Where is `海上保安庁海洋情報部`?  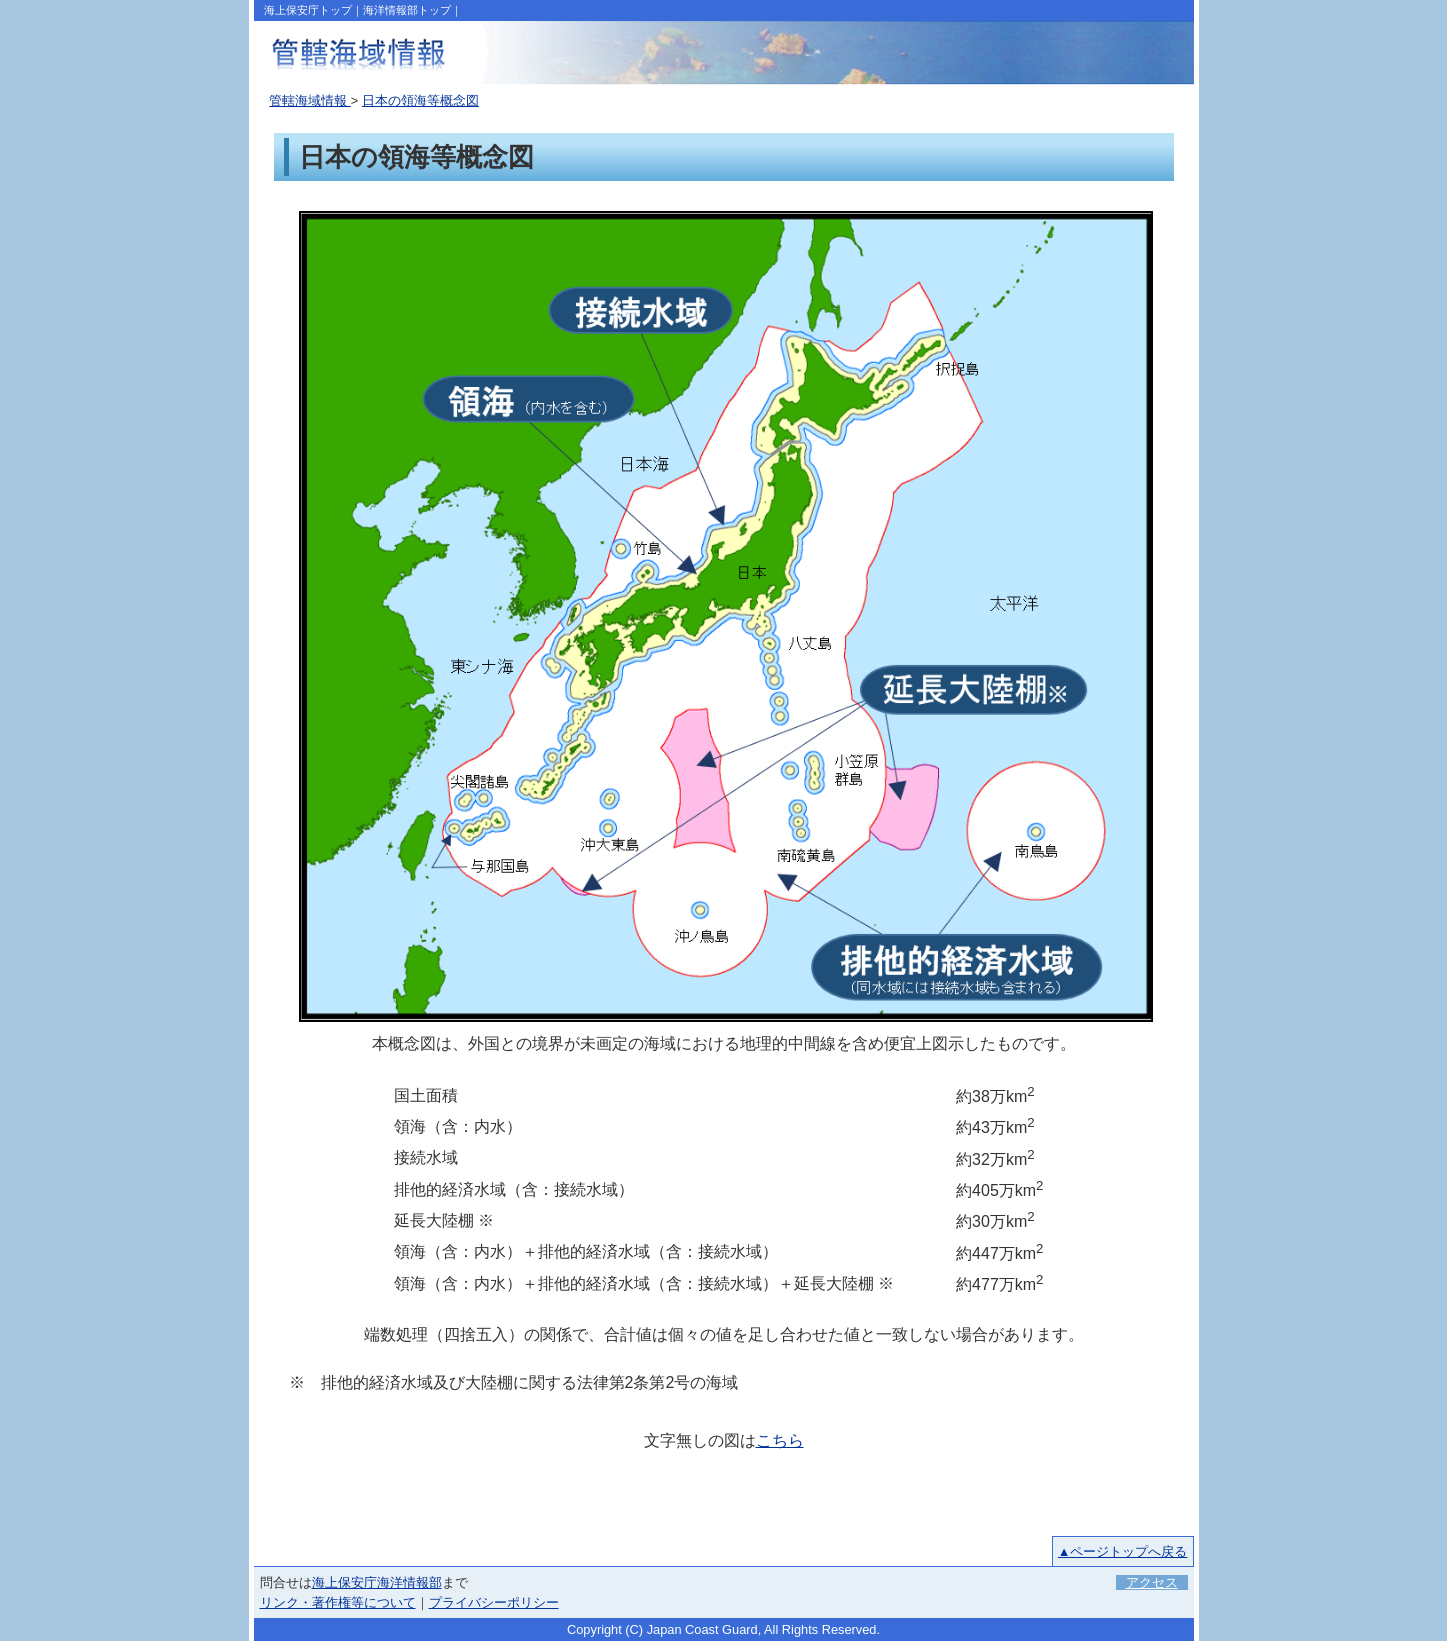 海上保安庁海洋情報部 is located at coordinates (377, 1582).